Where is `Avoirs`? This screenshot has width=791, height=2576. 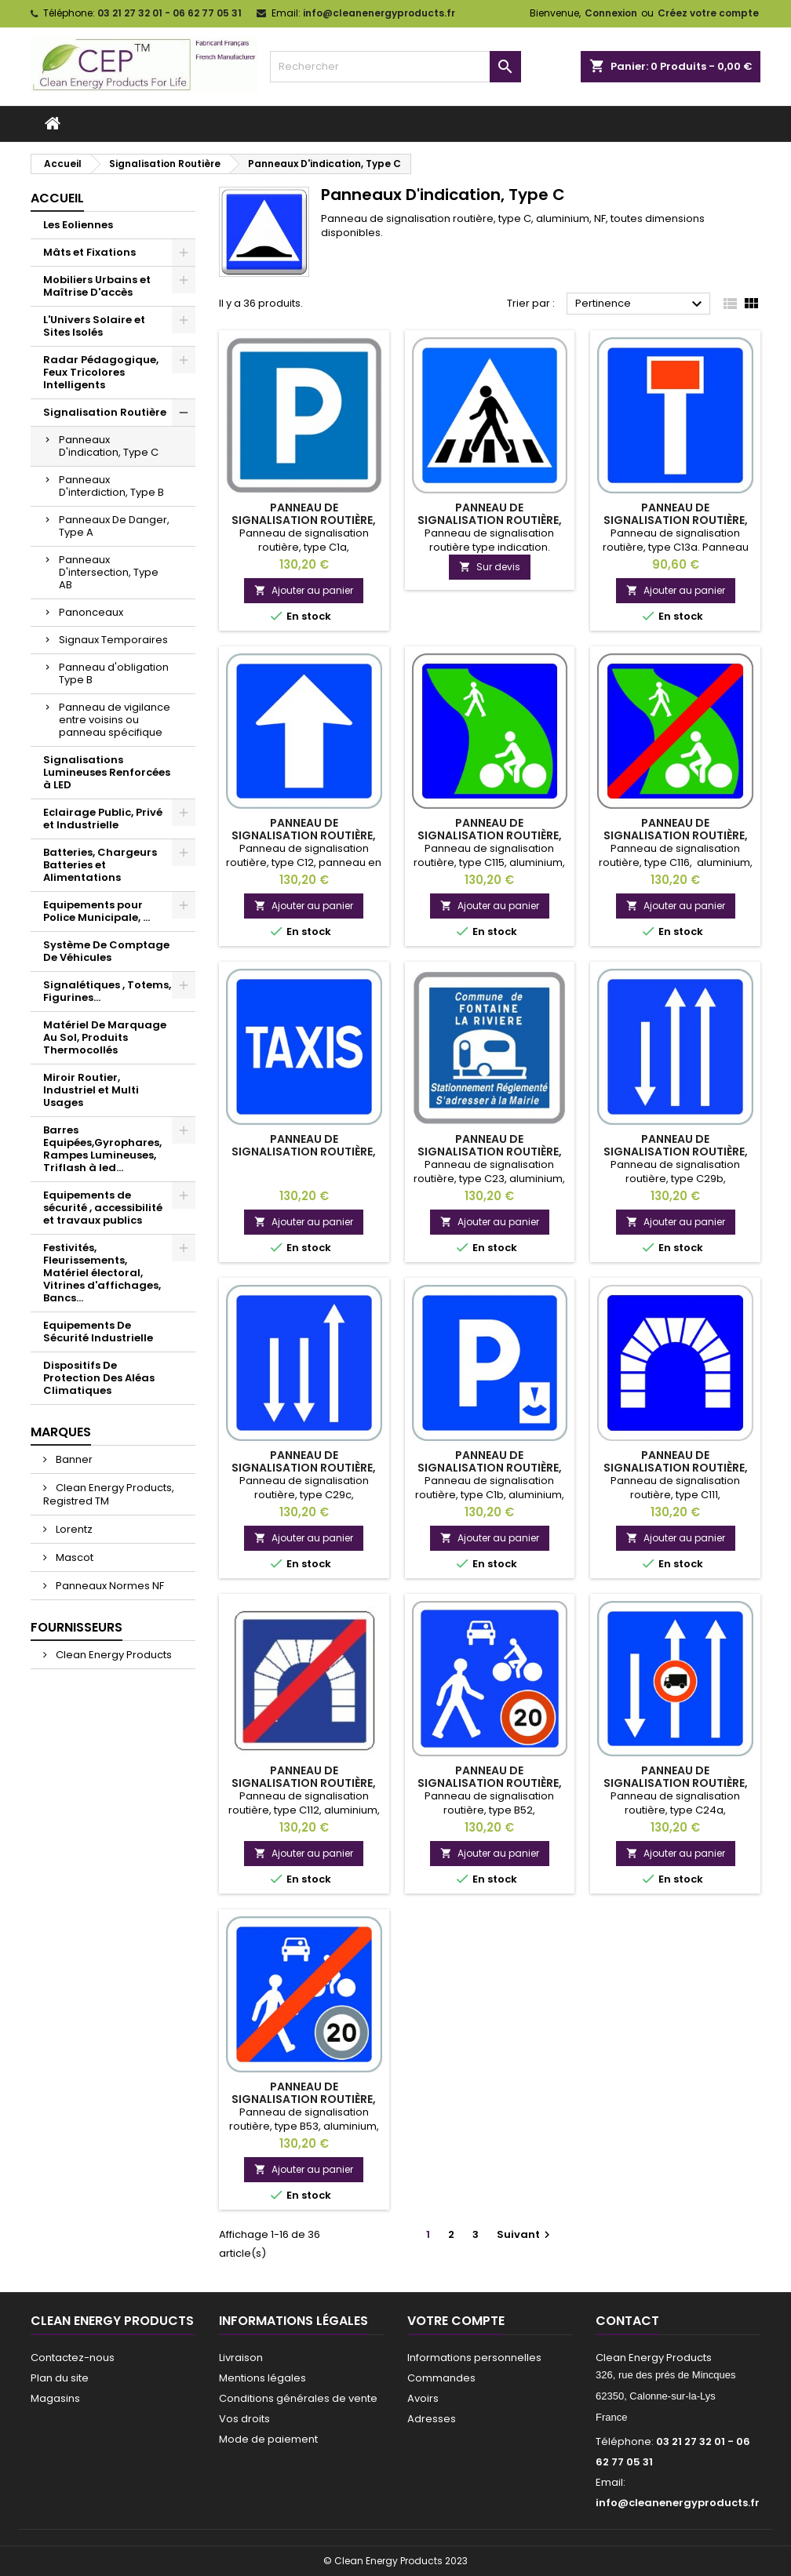 Avoirs is located at coordinates (423, 2398).